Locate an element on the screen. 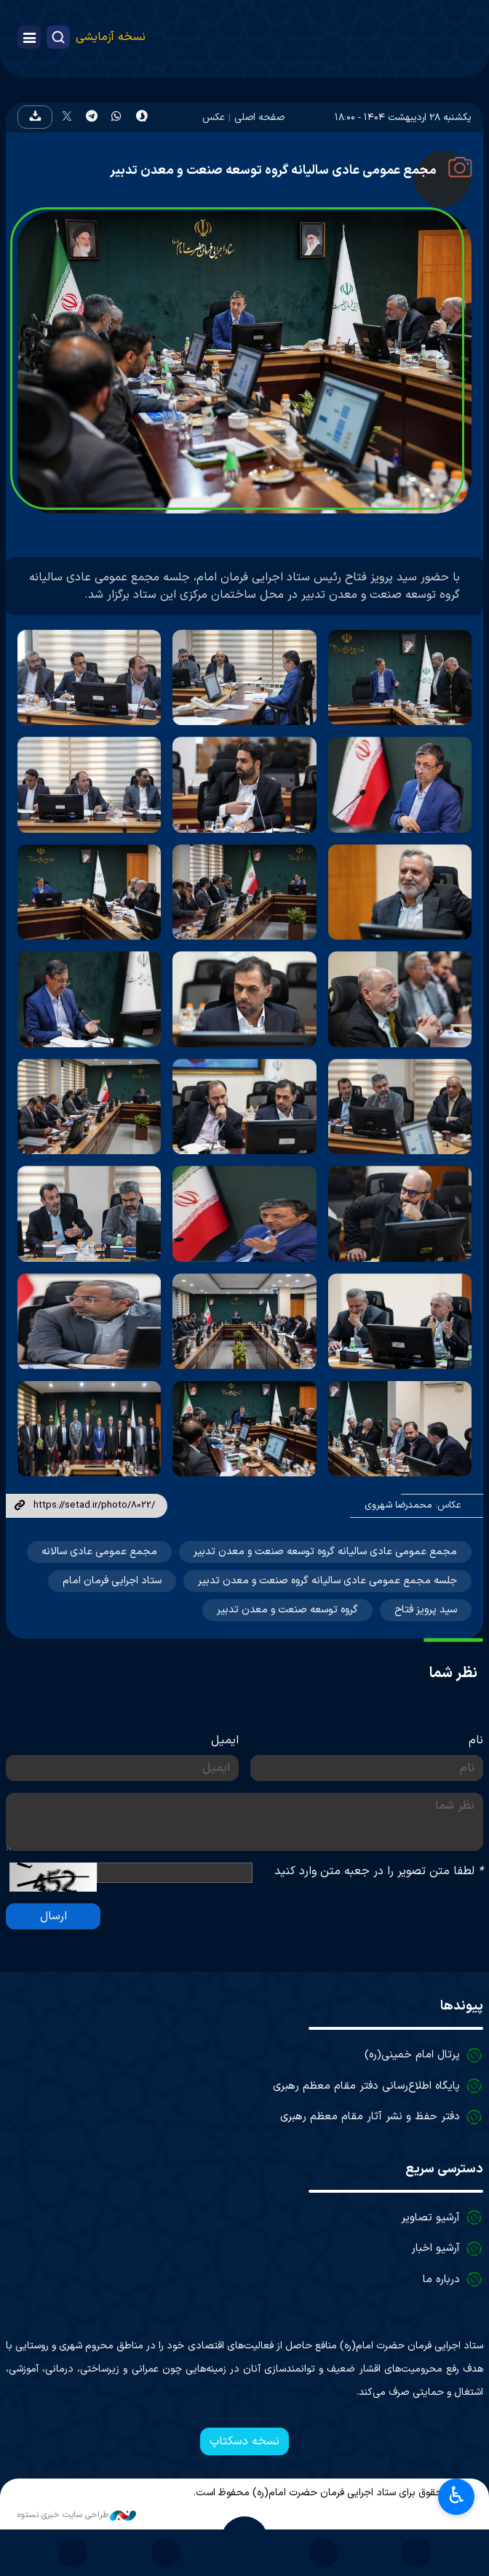 Image resolution: width=489 pixels, height=2576 pixels. ایمیل is located at coordinates (225, 1740).